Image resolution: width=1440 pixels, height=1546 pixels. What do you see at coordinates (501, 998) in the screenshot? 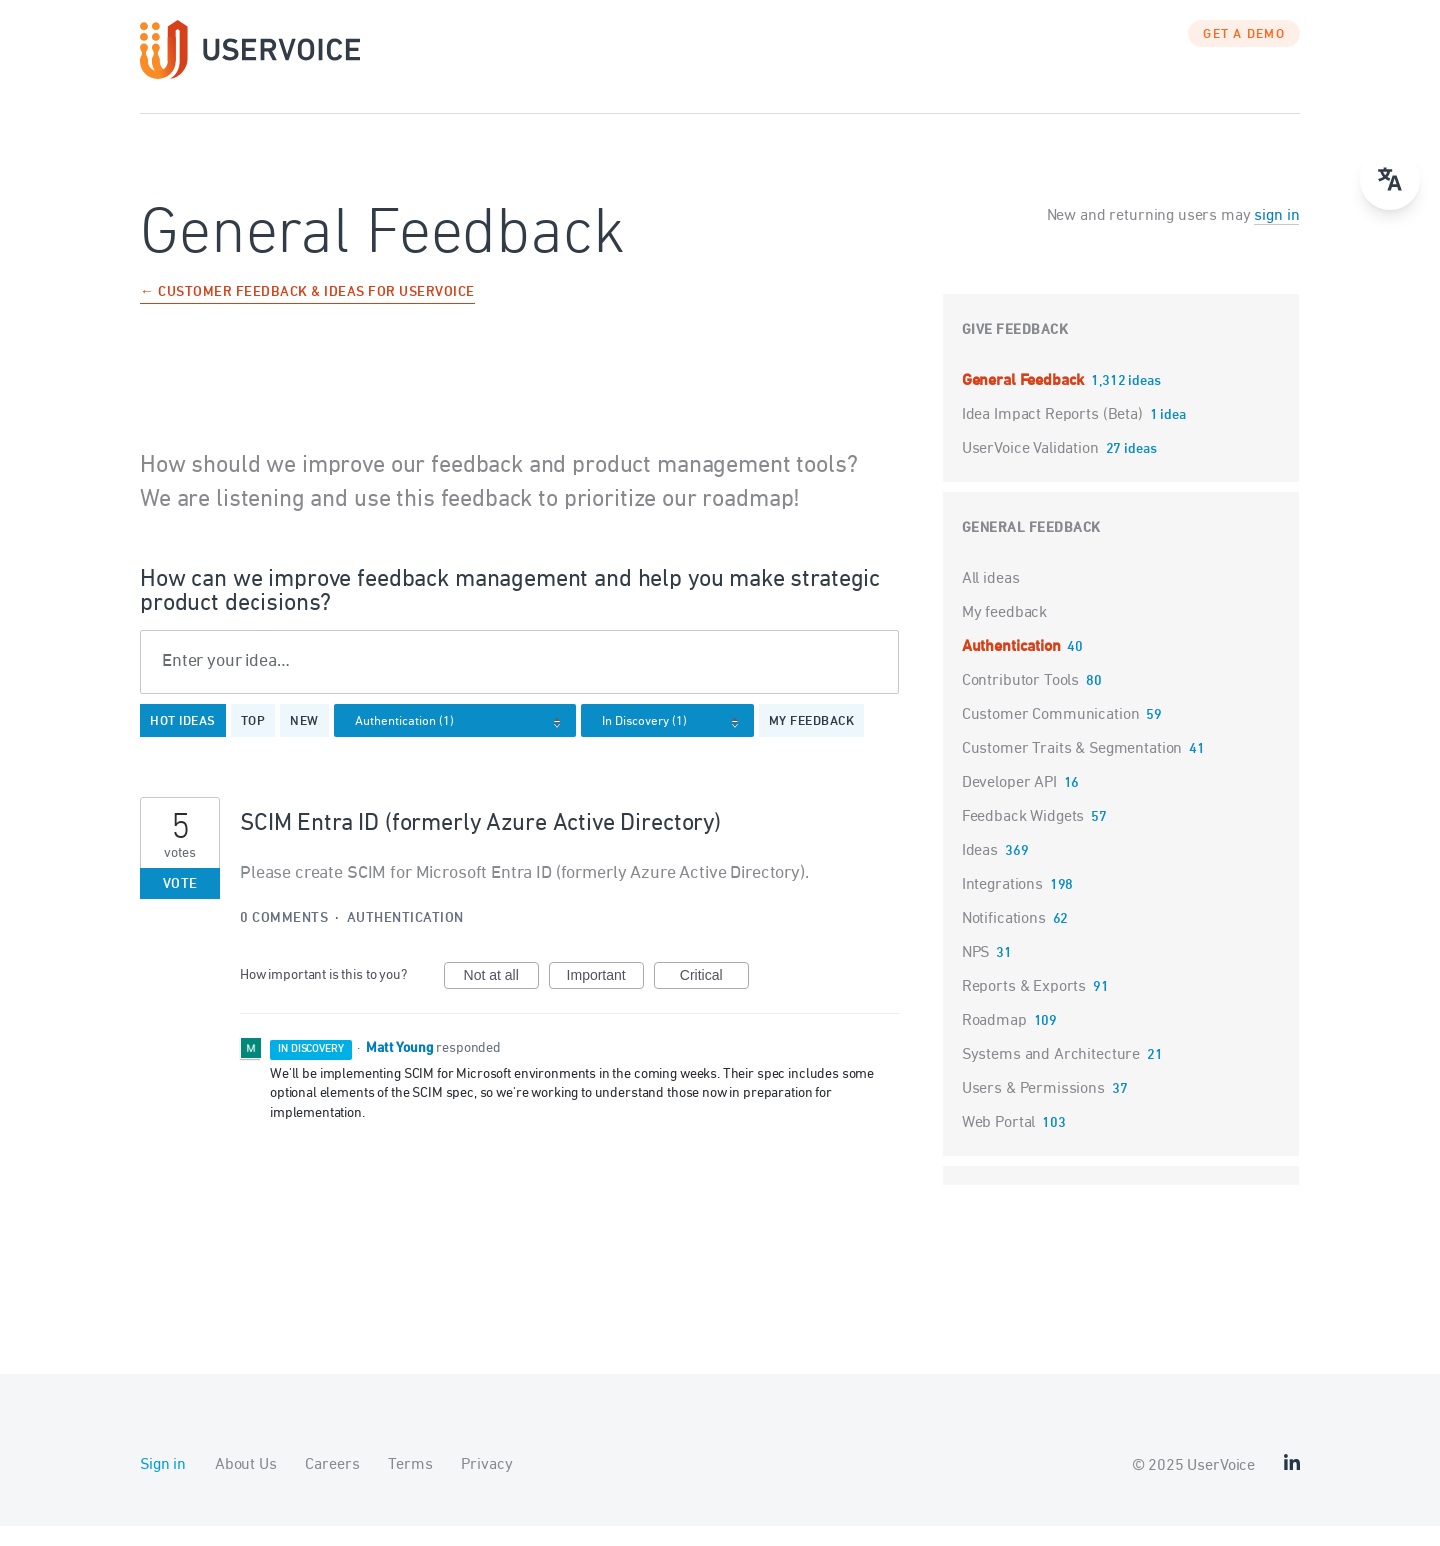
I see `Not at all` at bounding box center [501, 998].